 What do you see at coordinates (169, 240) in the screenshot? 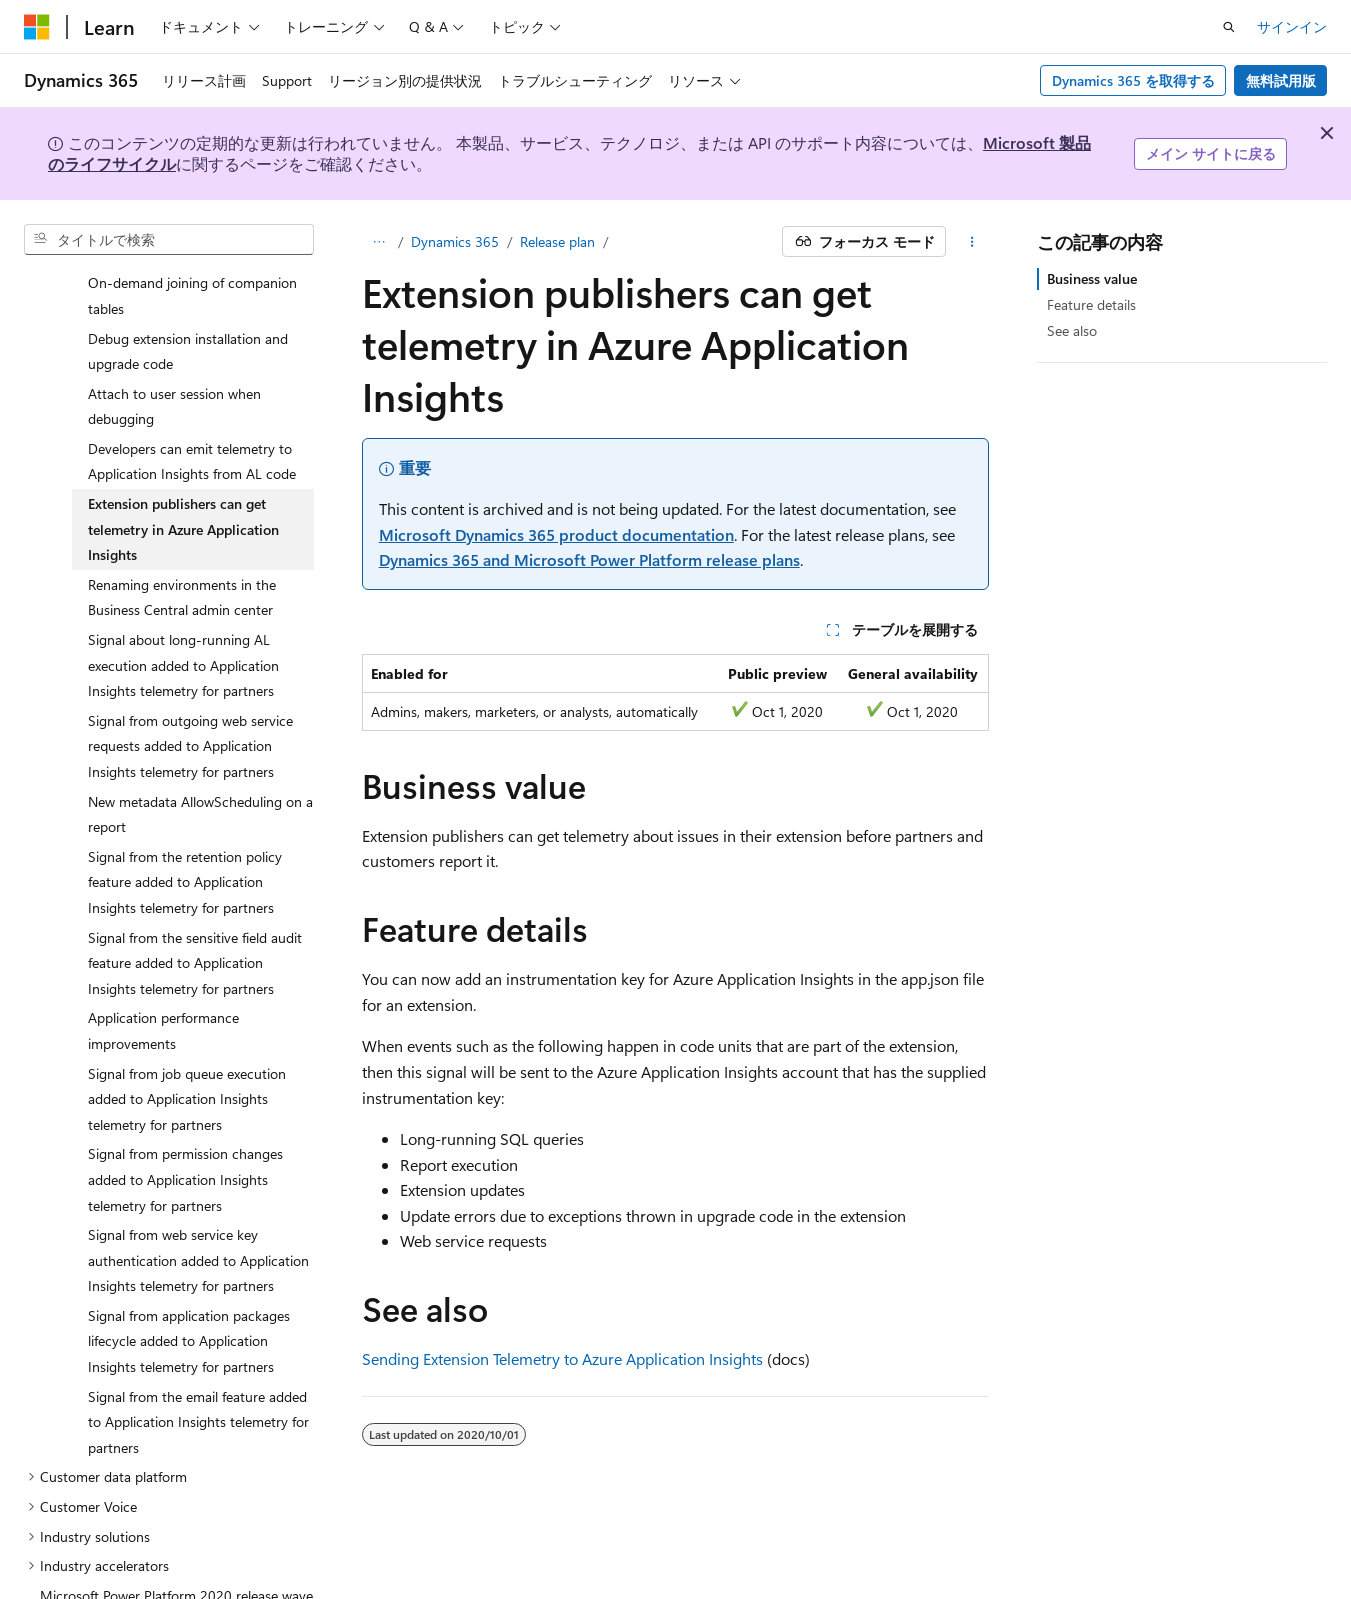
I see `[combobox]` at bounding box center [169, 240].